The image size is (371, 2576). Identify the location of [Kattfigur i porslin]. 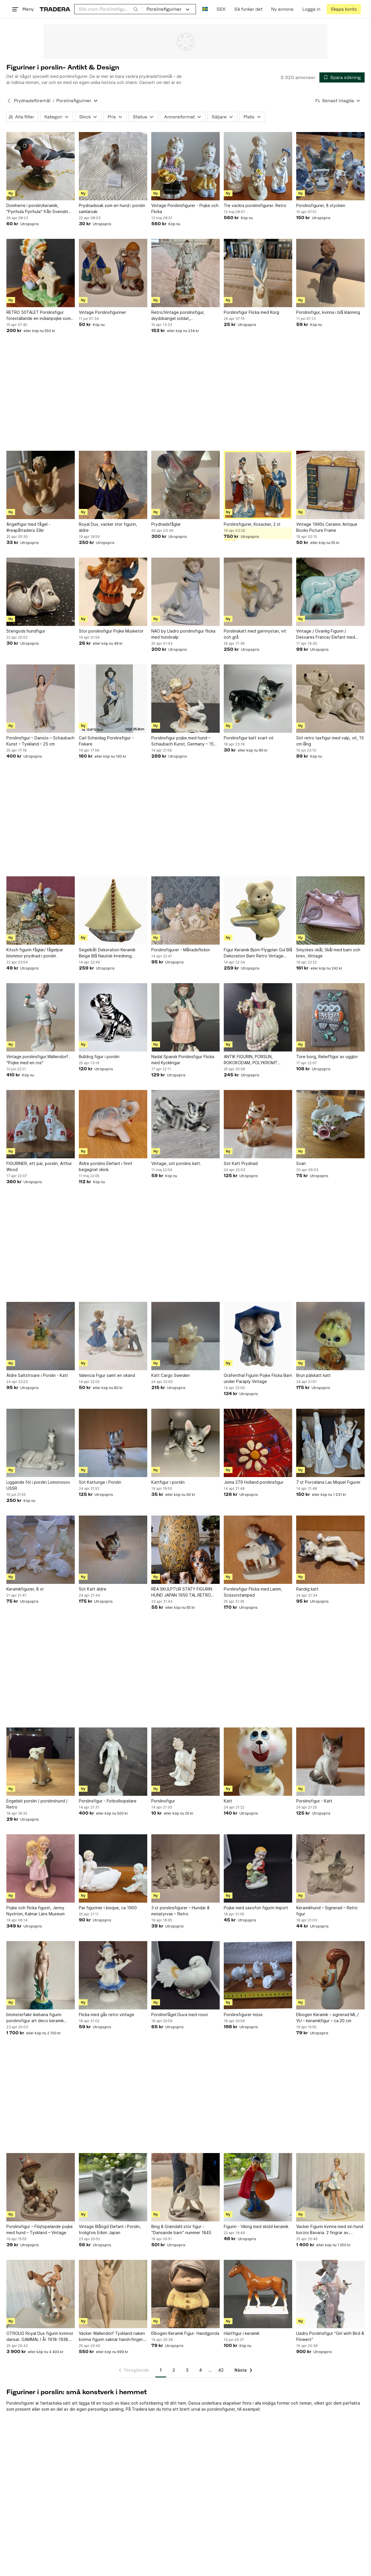
(185, 1443).